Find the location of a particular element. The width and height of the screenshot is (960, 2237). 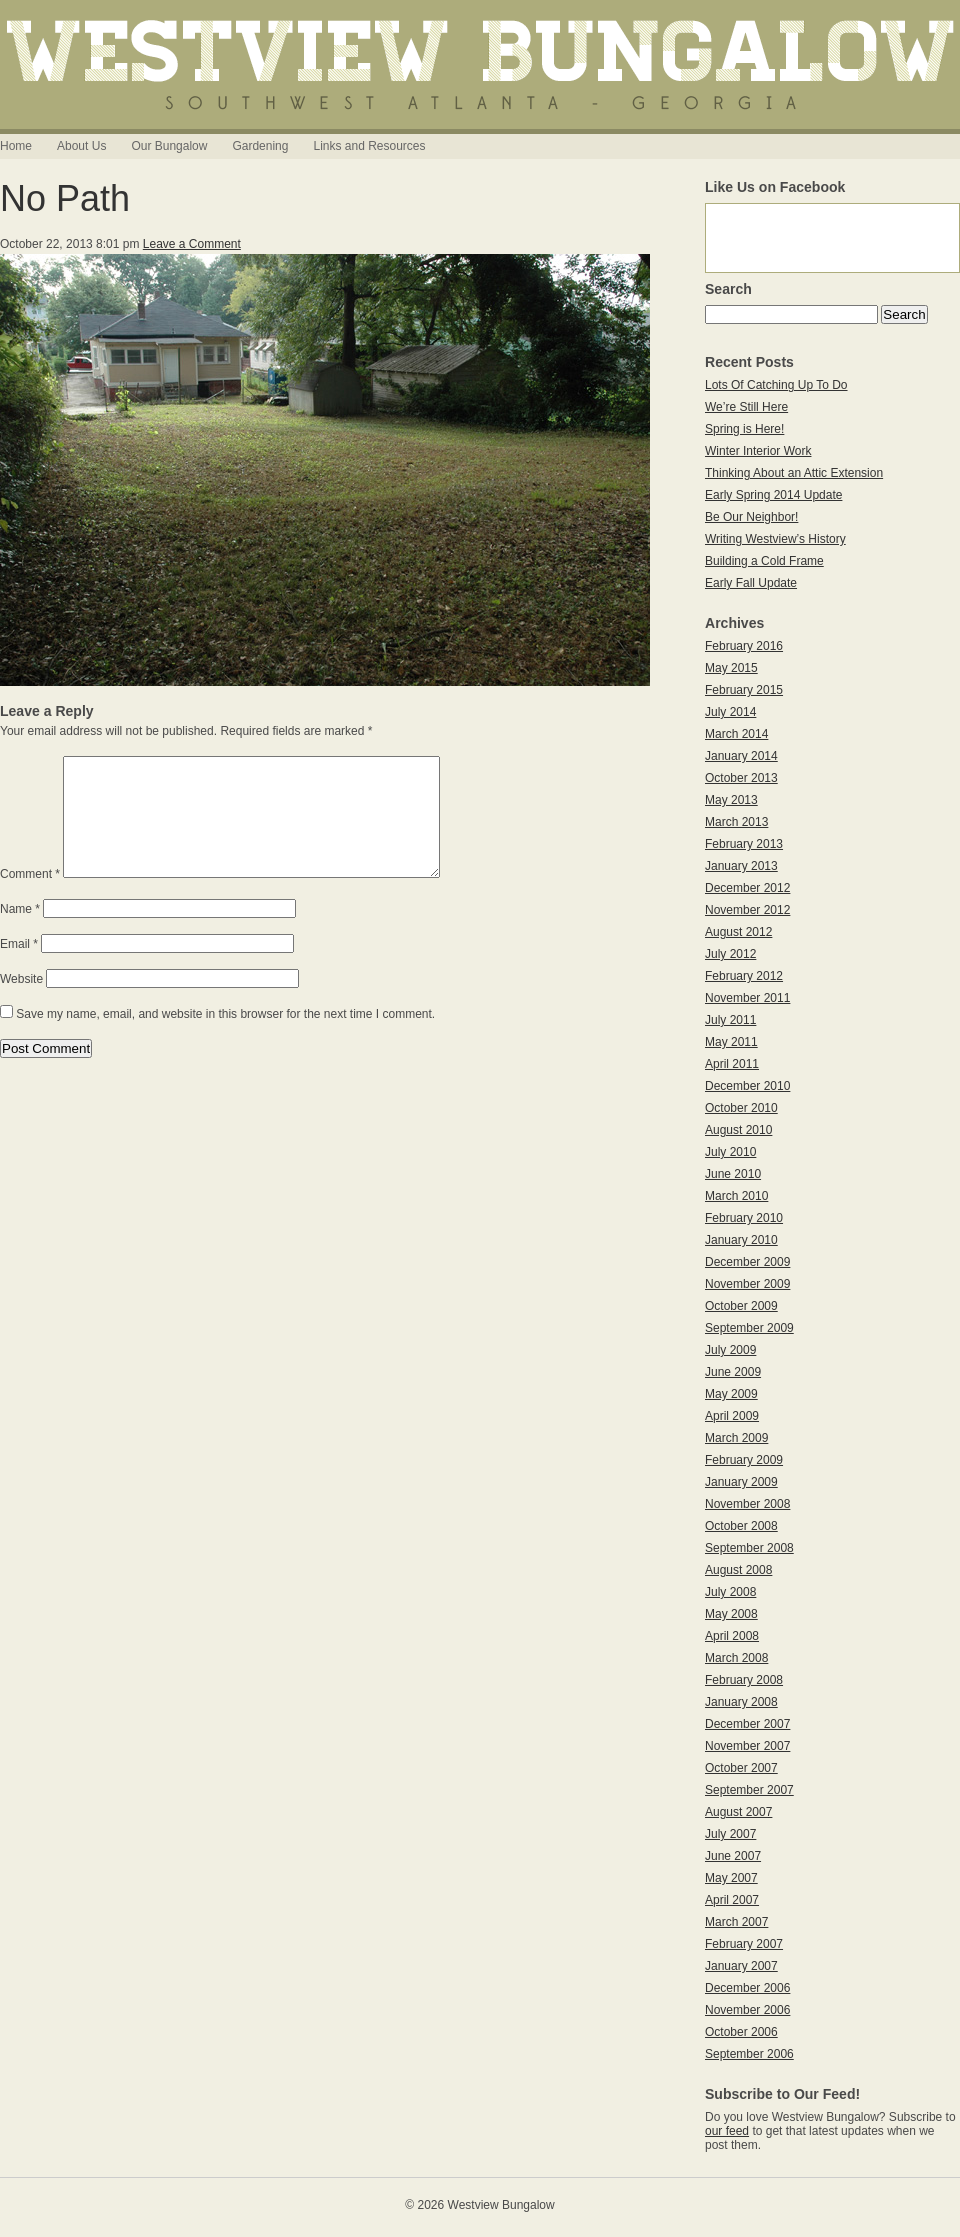

September 2006 is located at coordinates (749, 2054).